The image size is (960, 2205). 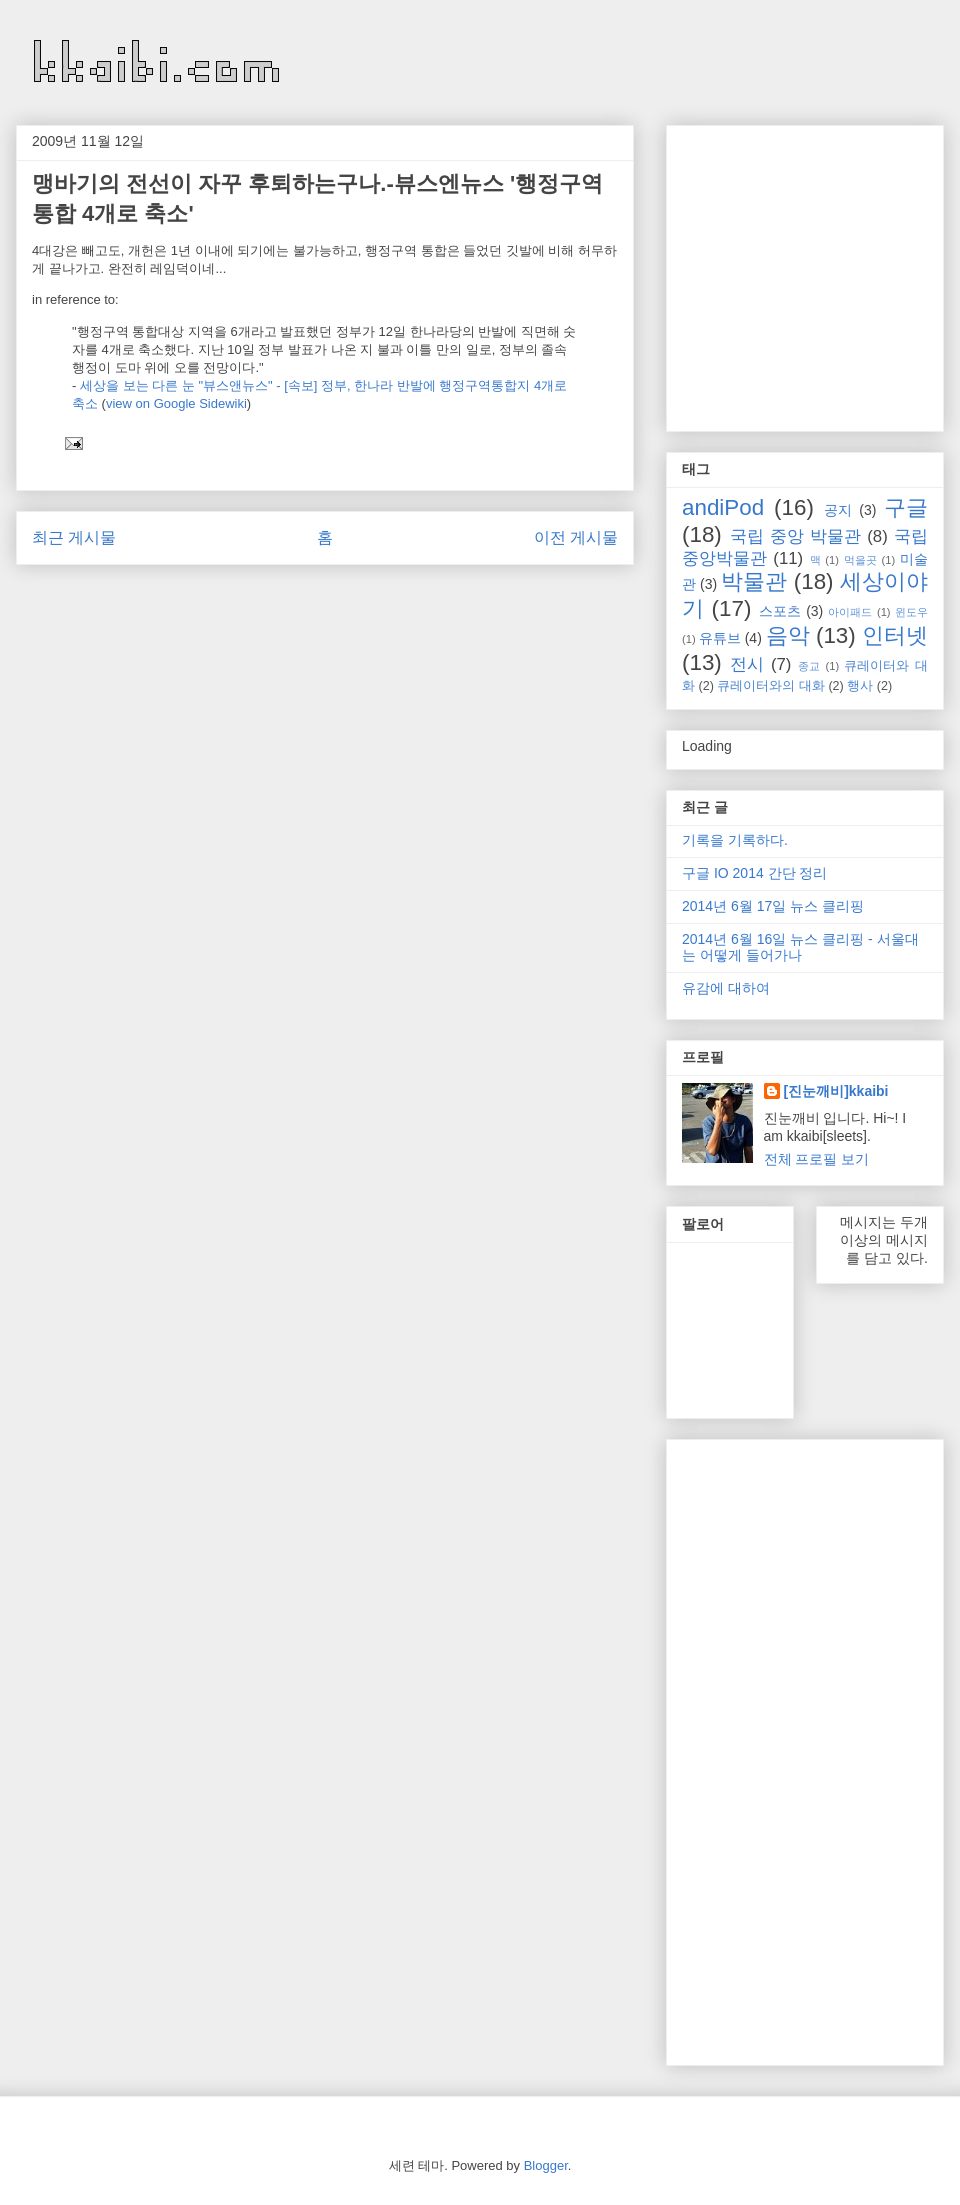 What do you see at coordinates (723, 507) in the screenshot?
I see `andiPod` at bounding box center [723, 507].